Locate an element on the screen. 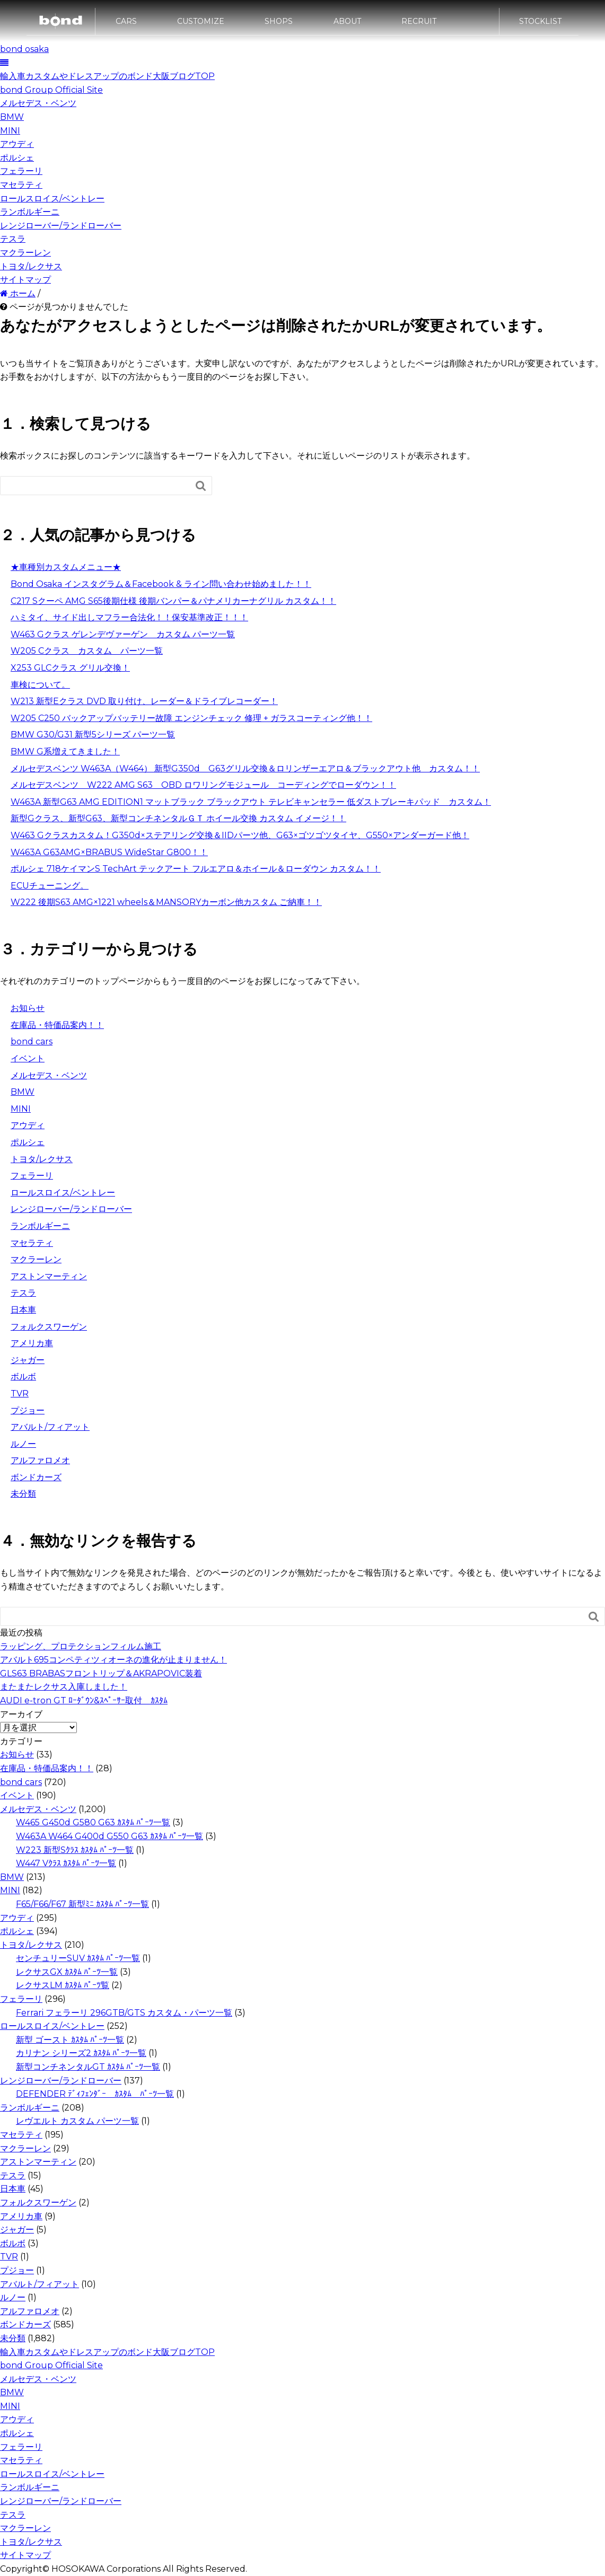 The width and height of the screenshot is (605, 2576). レクサスLM ｶｽﾀﾑ ﾊﾟｰﾂ覧 is located at coordinates (62, 1985).